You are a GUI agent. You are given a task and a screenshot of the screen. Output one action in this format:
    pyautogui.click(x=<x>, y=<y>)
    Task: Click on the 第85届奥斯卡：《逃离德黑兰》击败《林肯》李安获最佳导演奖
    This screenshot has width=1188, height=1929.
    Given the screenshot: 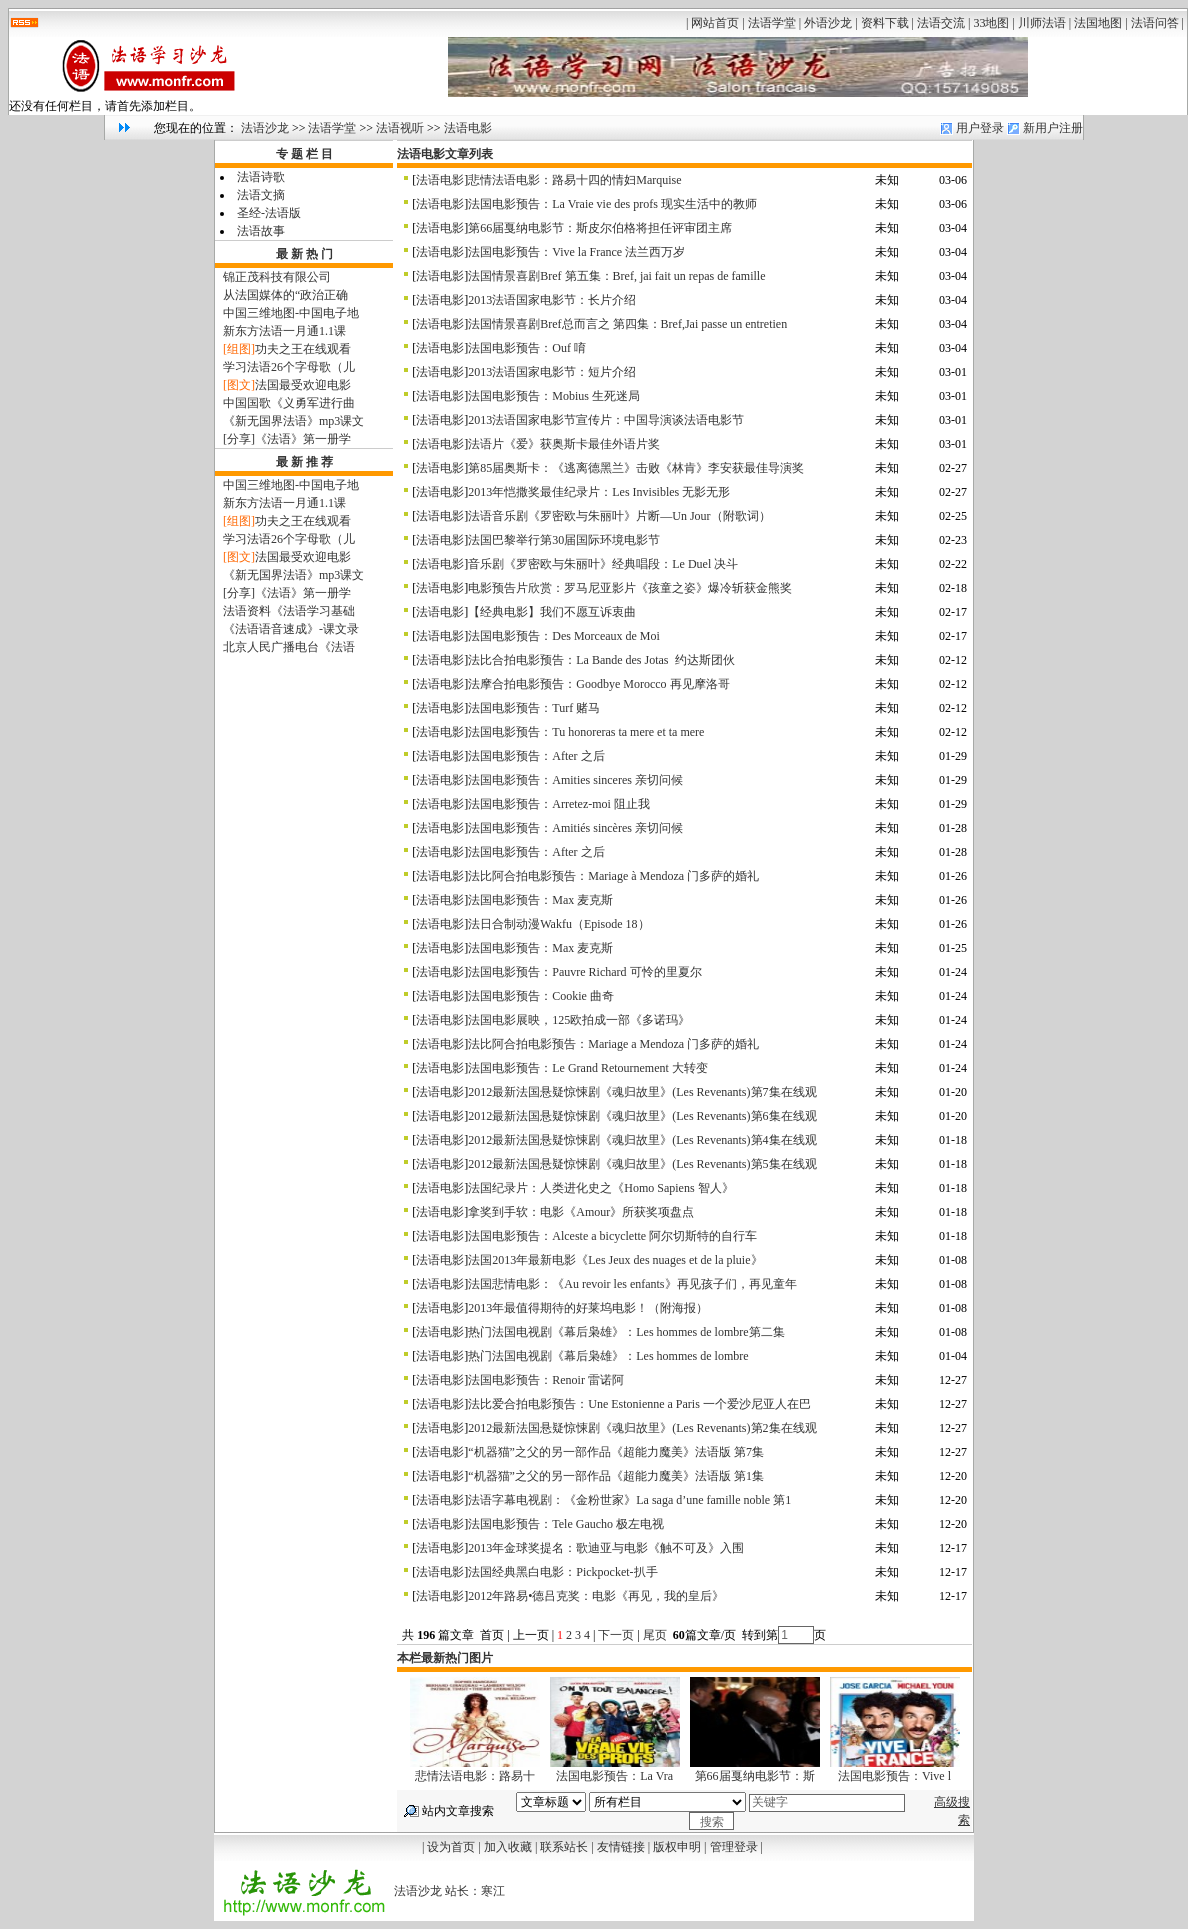 What is the action you would take?
    pyautogui.click(x=636, y=468)
    